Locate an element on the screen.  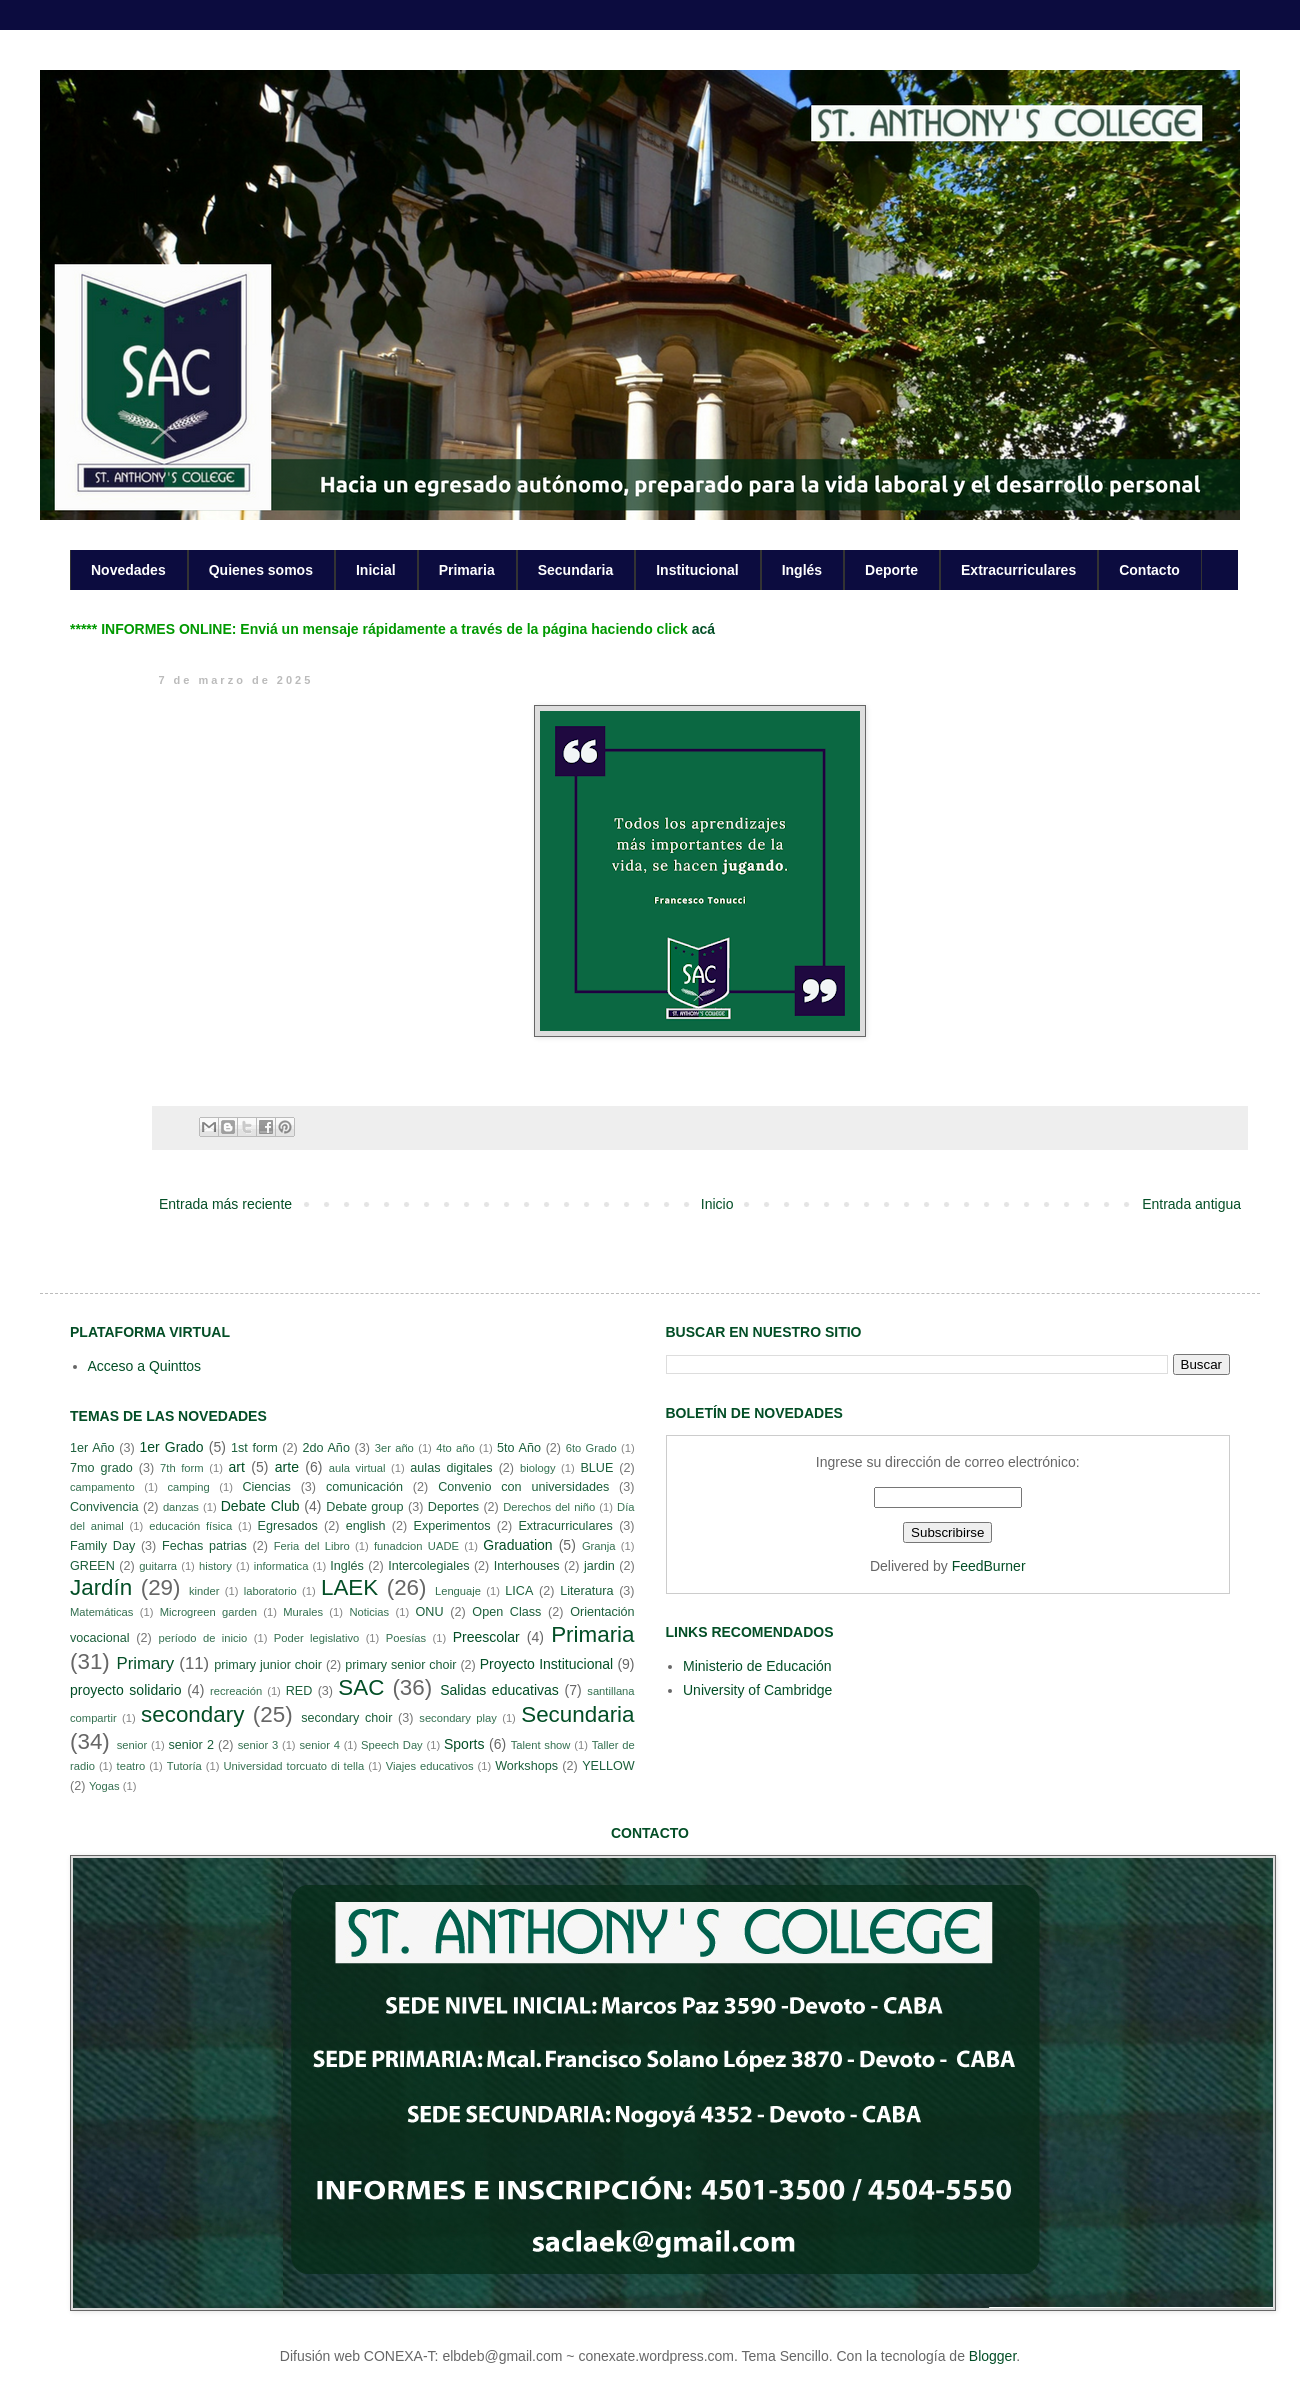
Speech Day is located at coordinates (392, 1745).